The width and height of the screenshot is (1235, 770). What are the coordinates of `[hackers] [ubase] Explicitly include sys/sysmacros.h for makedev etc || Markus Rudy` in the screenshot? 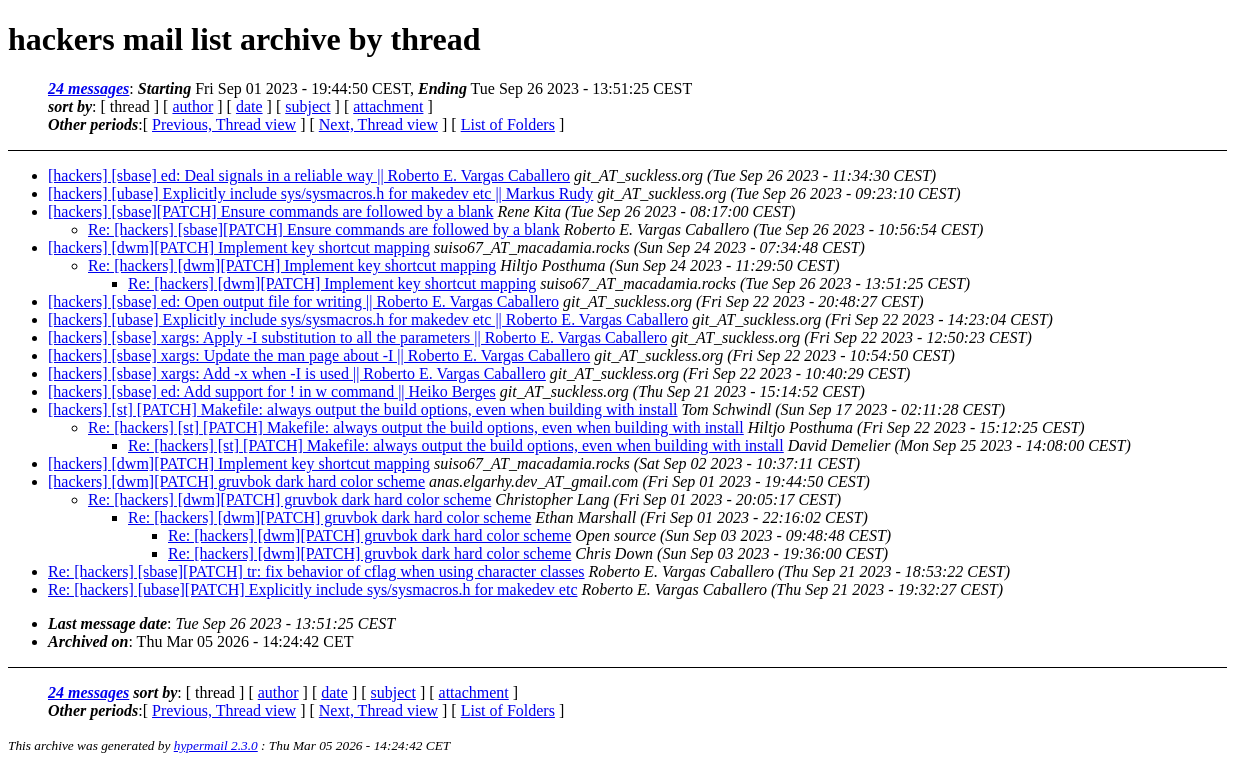 It's located at (320, 193).